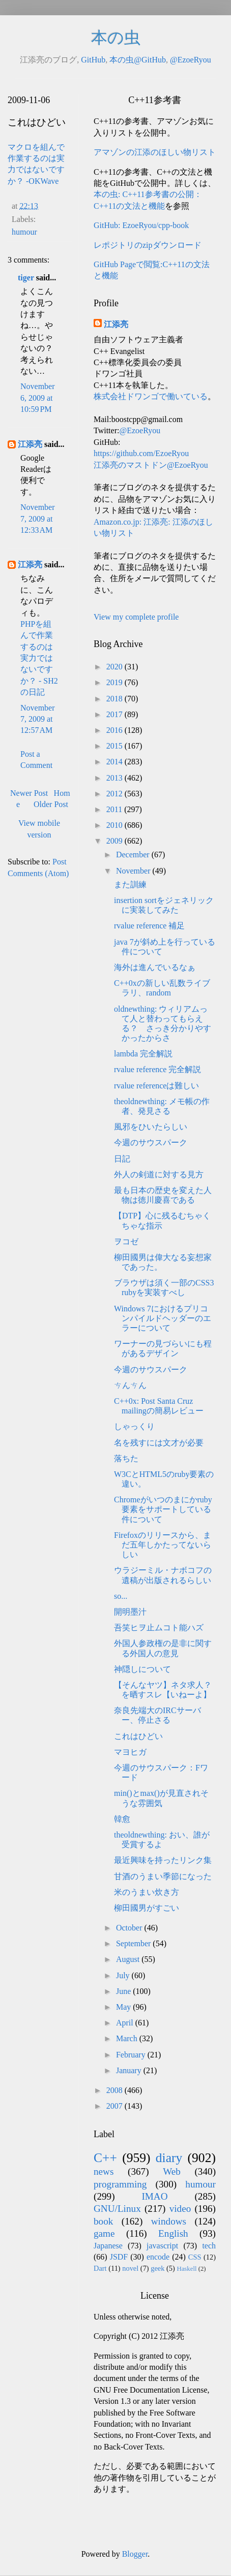 The image size is (231, 2576). What do you see at coordinates (103, 2221) in the screenshot?
I see `book` at bounding box center [103, 2221].